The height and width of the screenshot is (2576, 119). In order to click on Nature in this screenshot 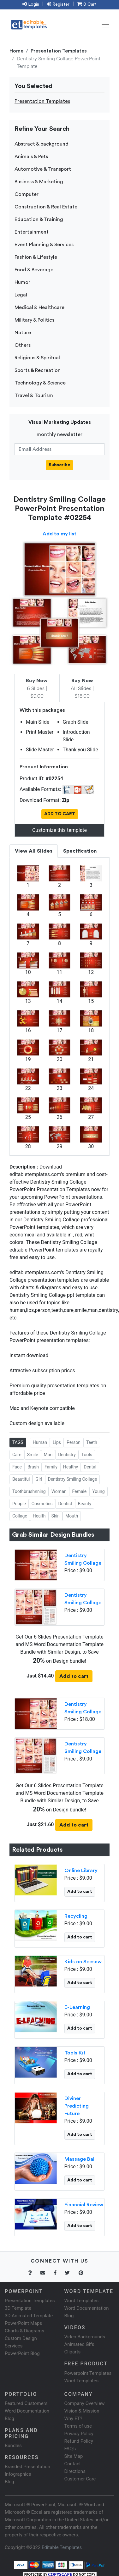, I will do `click(23, 332)`.